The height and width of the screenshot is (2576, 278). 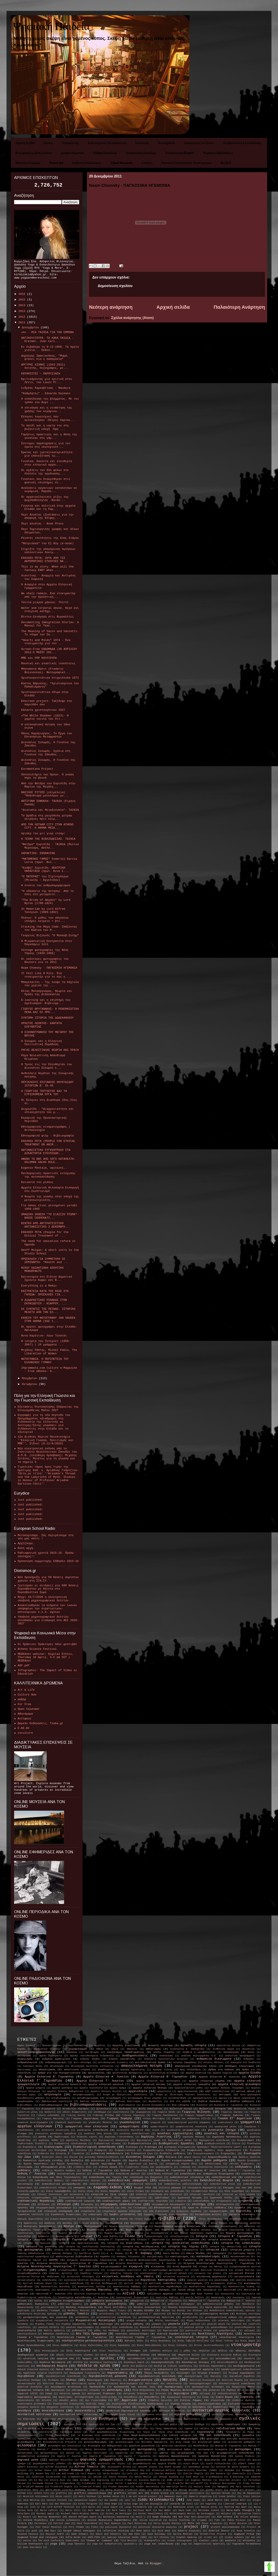 I want to click on γάλλοι διαφωτιστές, so click(x=74, y=2112).